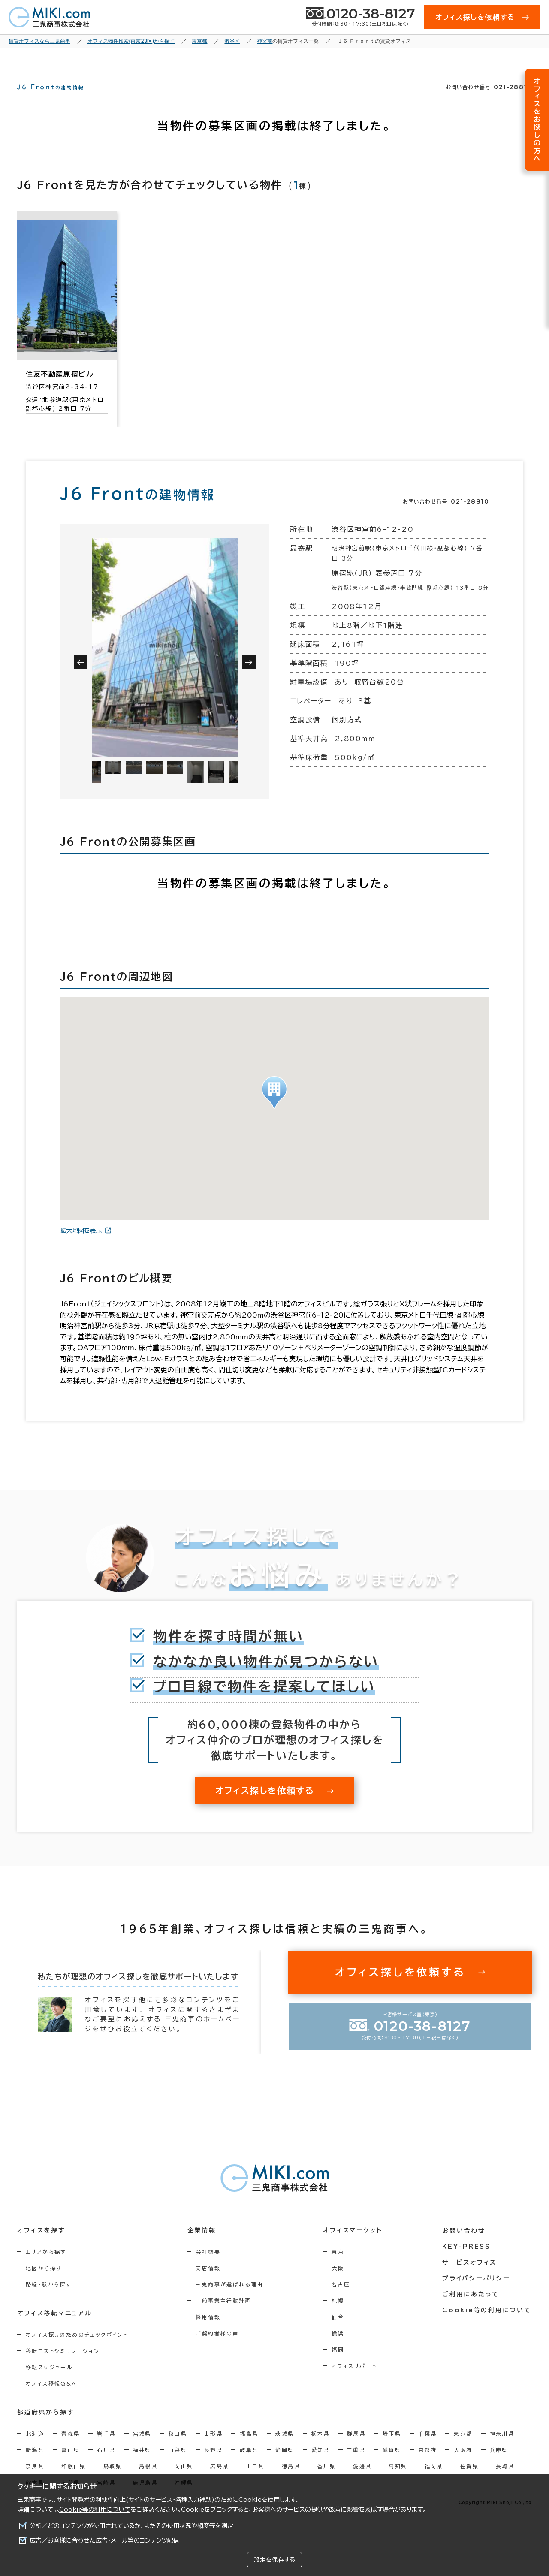 This screenshot has width=549, height=2576. Describe the element at coordinates (213, 2449) in the screenshot. I see `山形県` at that location.